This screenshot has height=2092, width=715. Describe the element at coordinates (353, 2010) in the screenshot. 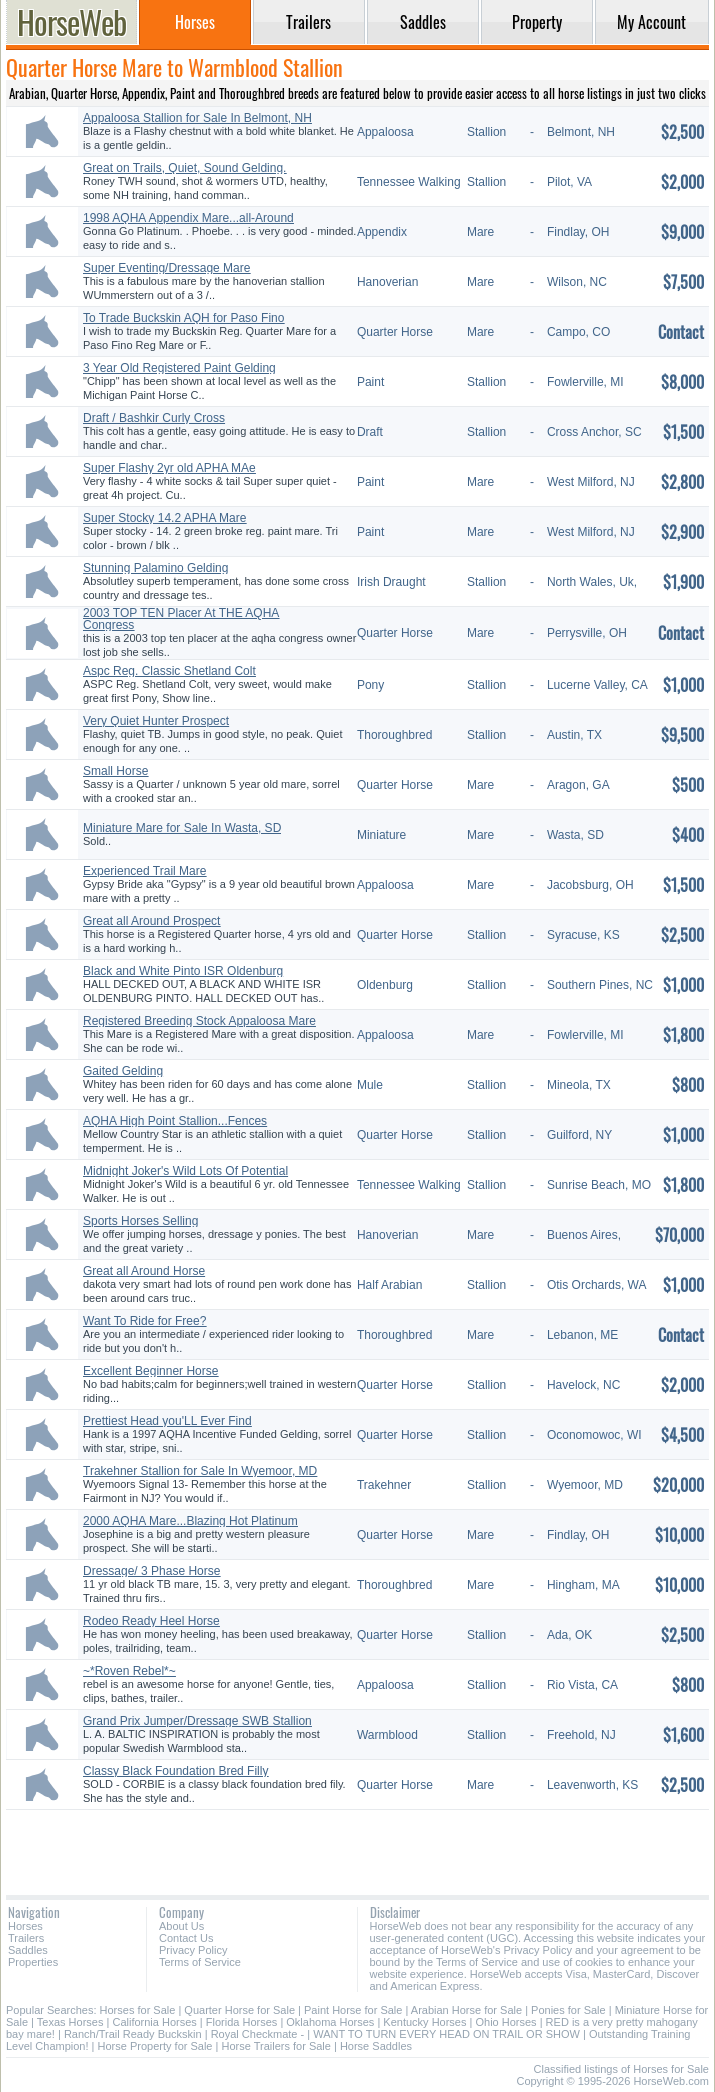

I see `Paint Horse for Sale` at that location.